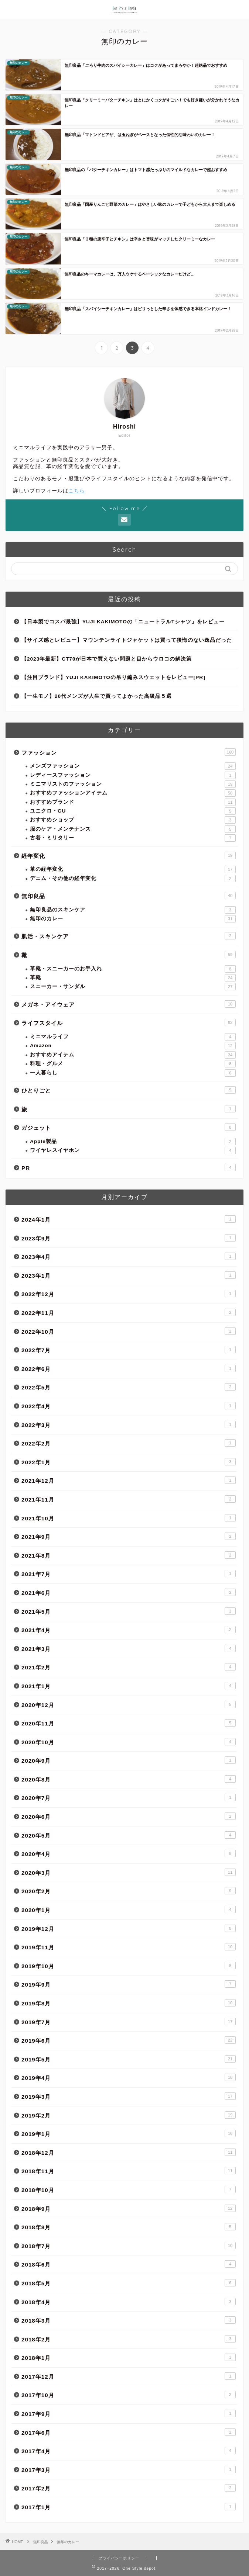 This screenshot has height=2576, width=249. Describe the element at coordinates (128, 1965) in the screenshot. I see `2019年10月` at that location.